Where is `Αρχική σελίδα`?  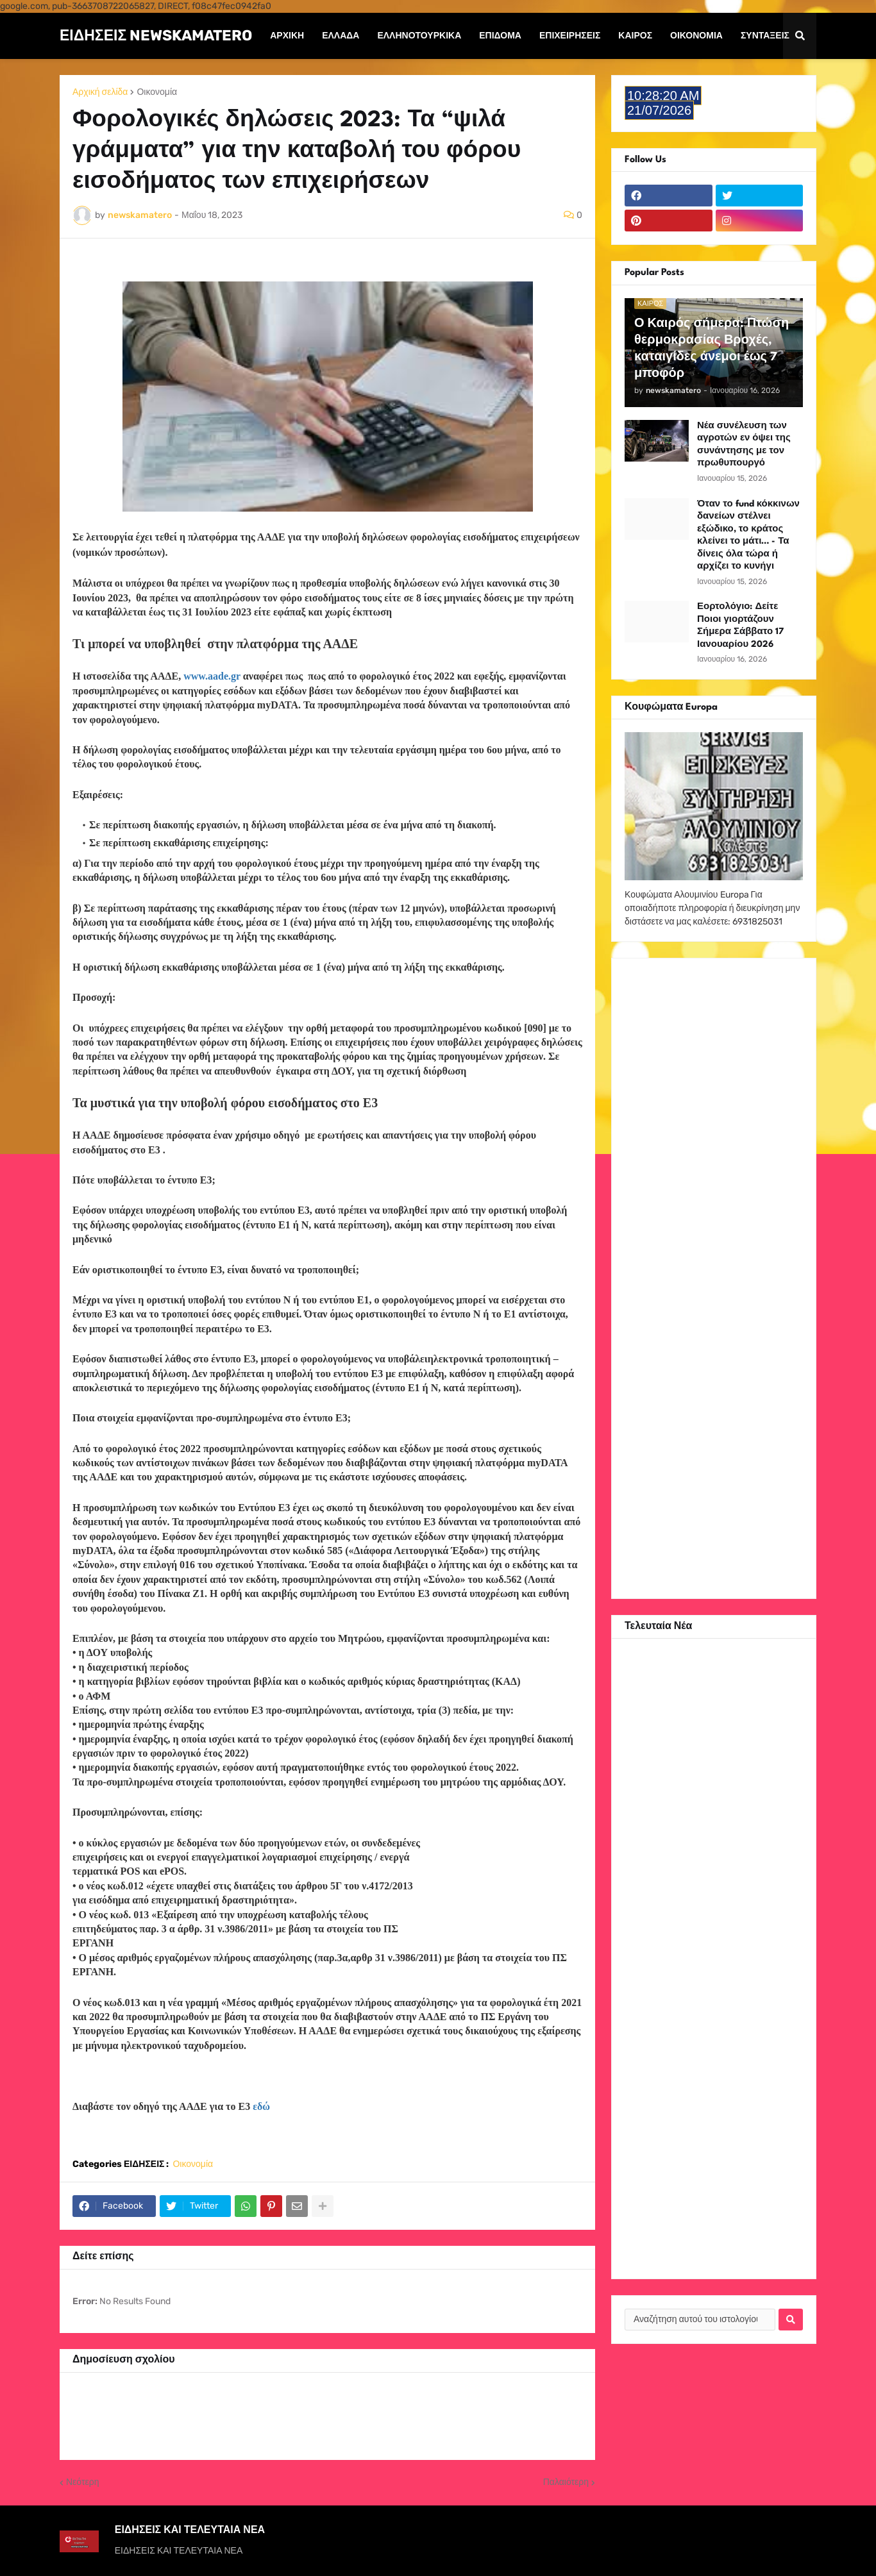
Αρχική σελίδα is located at coordinates (100, 92).